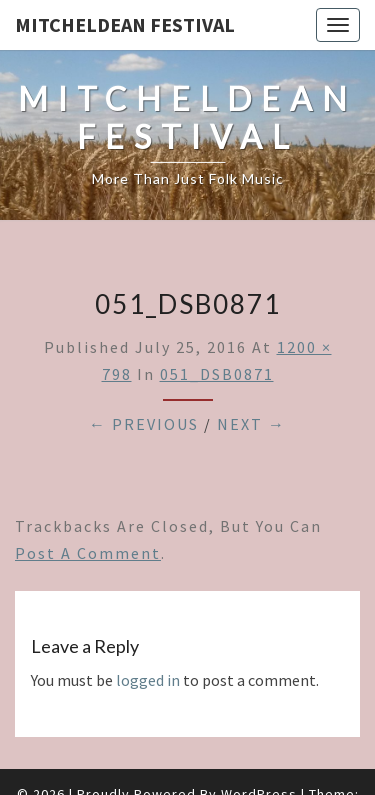  What do you see at coordinates (144, 424) in the screenshot?
I see `← Previous` at bounding box center [144, 424].